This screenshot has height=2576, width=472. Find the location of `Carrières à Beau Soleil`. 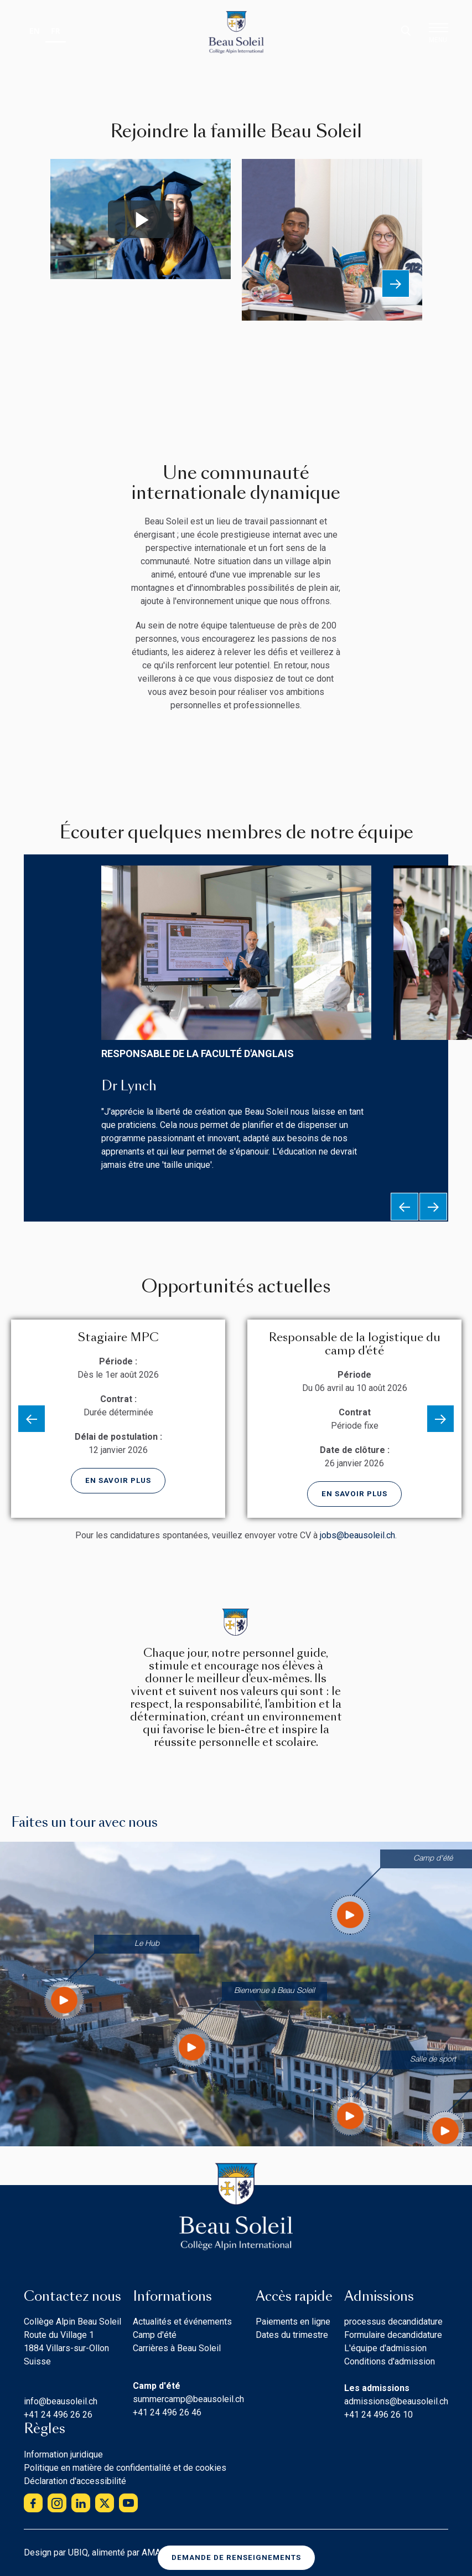

Carrières à Beau Soleil is located at coordinates (177, 2348).